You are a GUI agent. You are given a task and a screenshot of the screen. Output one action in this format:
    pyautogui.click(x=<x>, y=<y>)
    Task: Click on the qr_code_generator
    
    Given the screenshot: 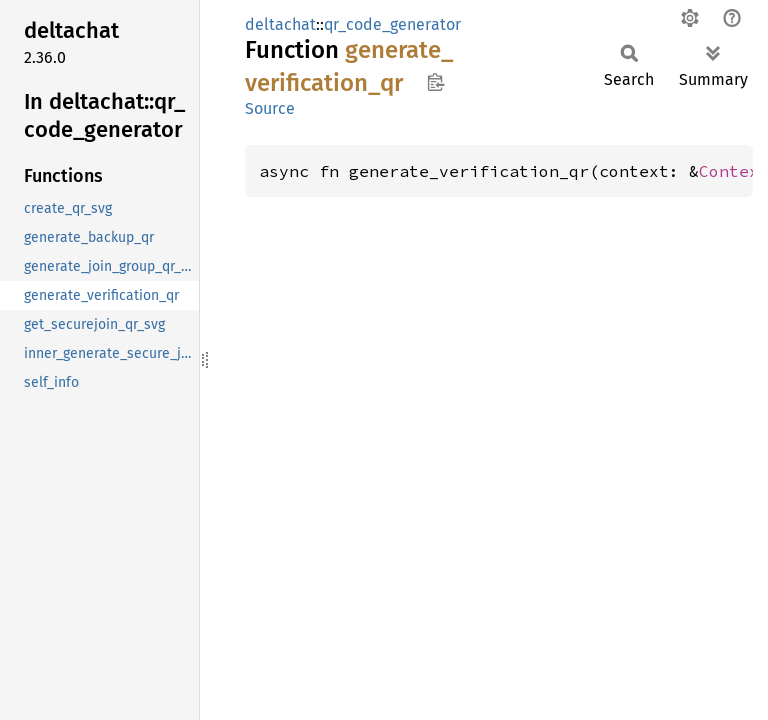 What is the action you would take?
    pyautogui.click(x=392, y=24)
    